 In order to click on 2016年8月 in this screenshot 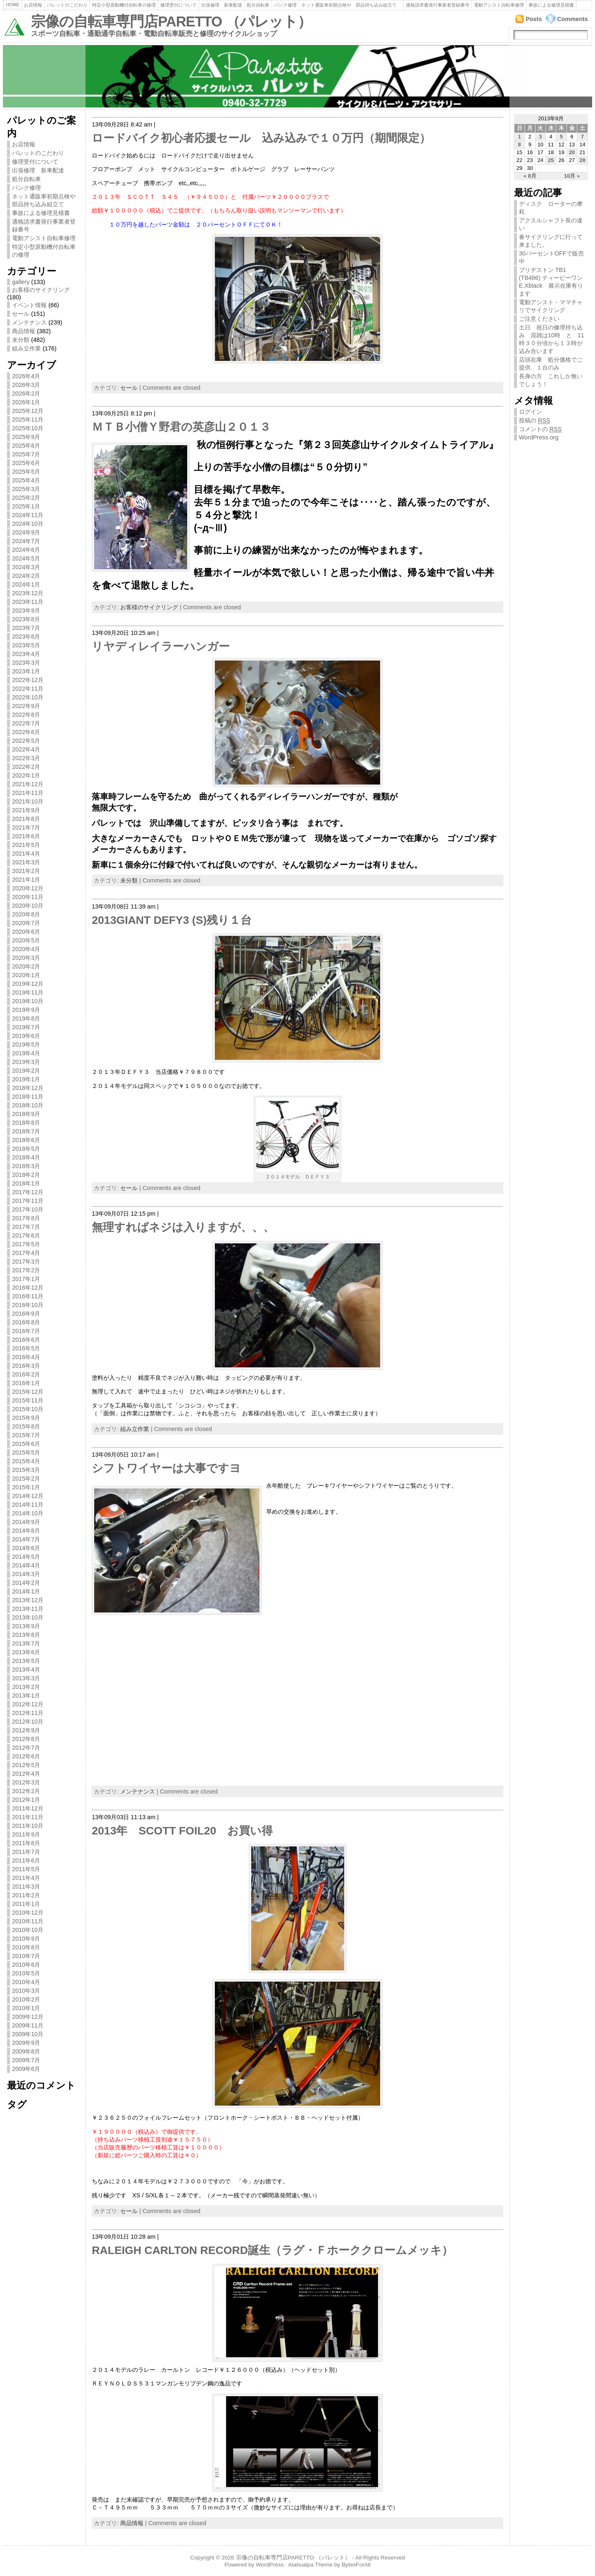, I will do `click(26, 1322)`.